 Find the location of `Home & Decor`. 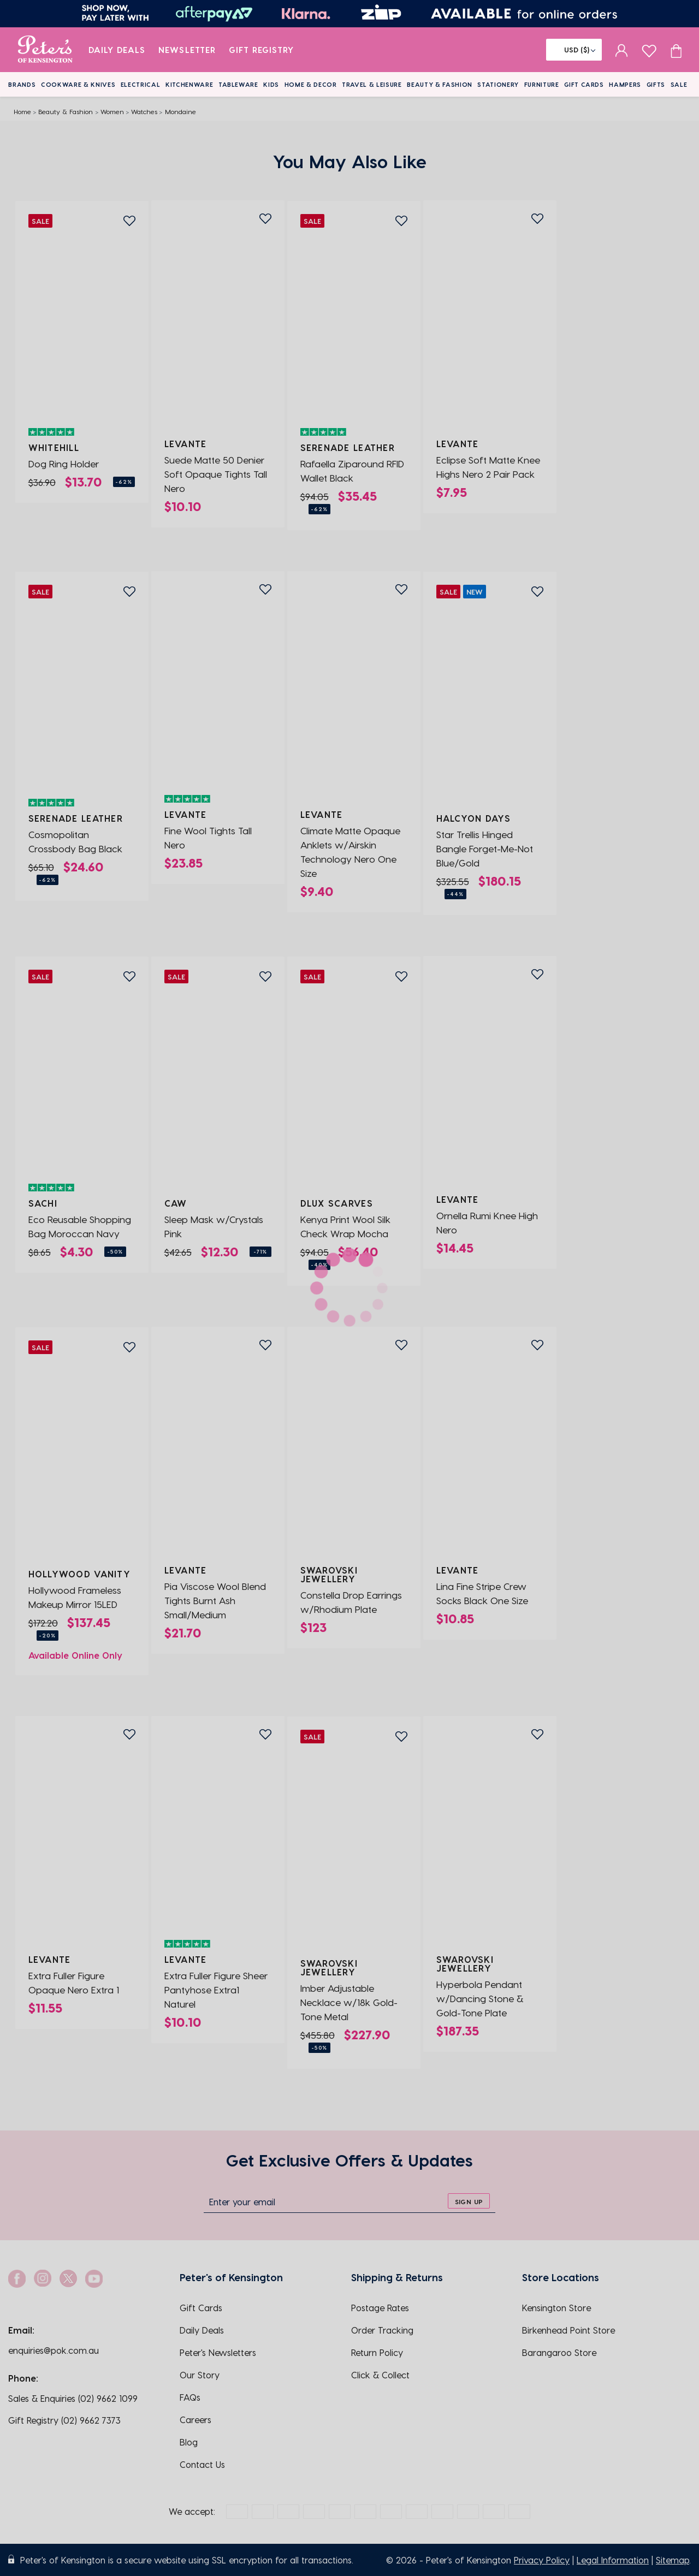

Home & Decor is located at coordinates (311, 84).